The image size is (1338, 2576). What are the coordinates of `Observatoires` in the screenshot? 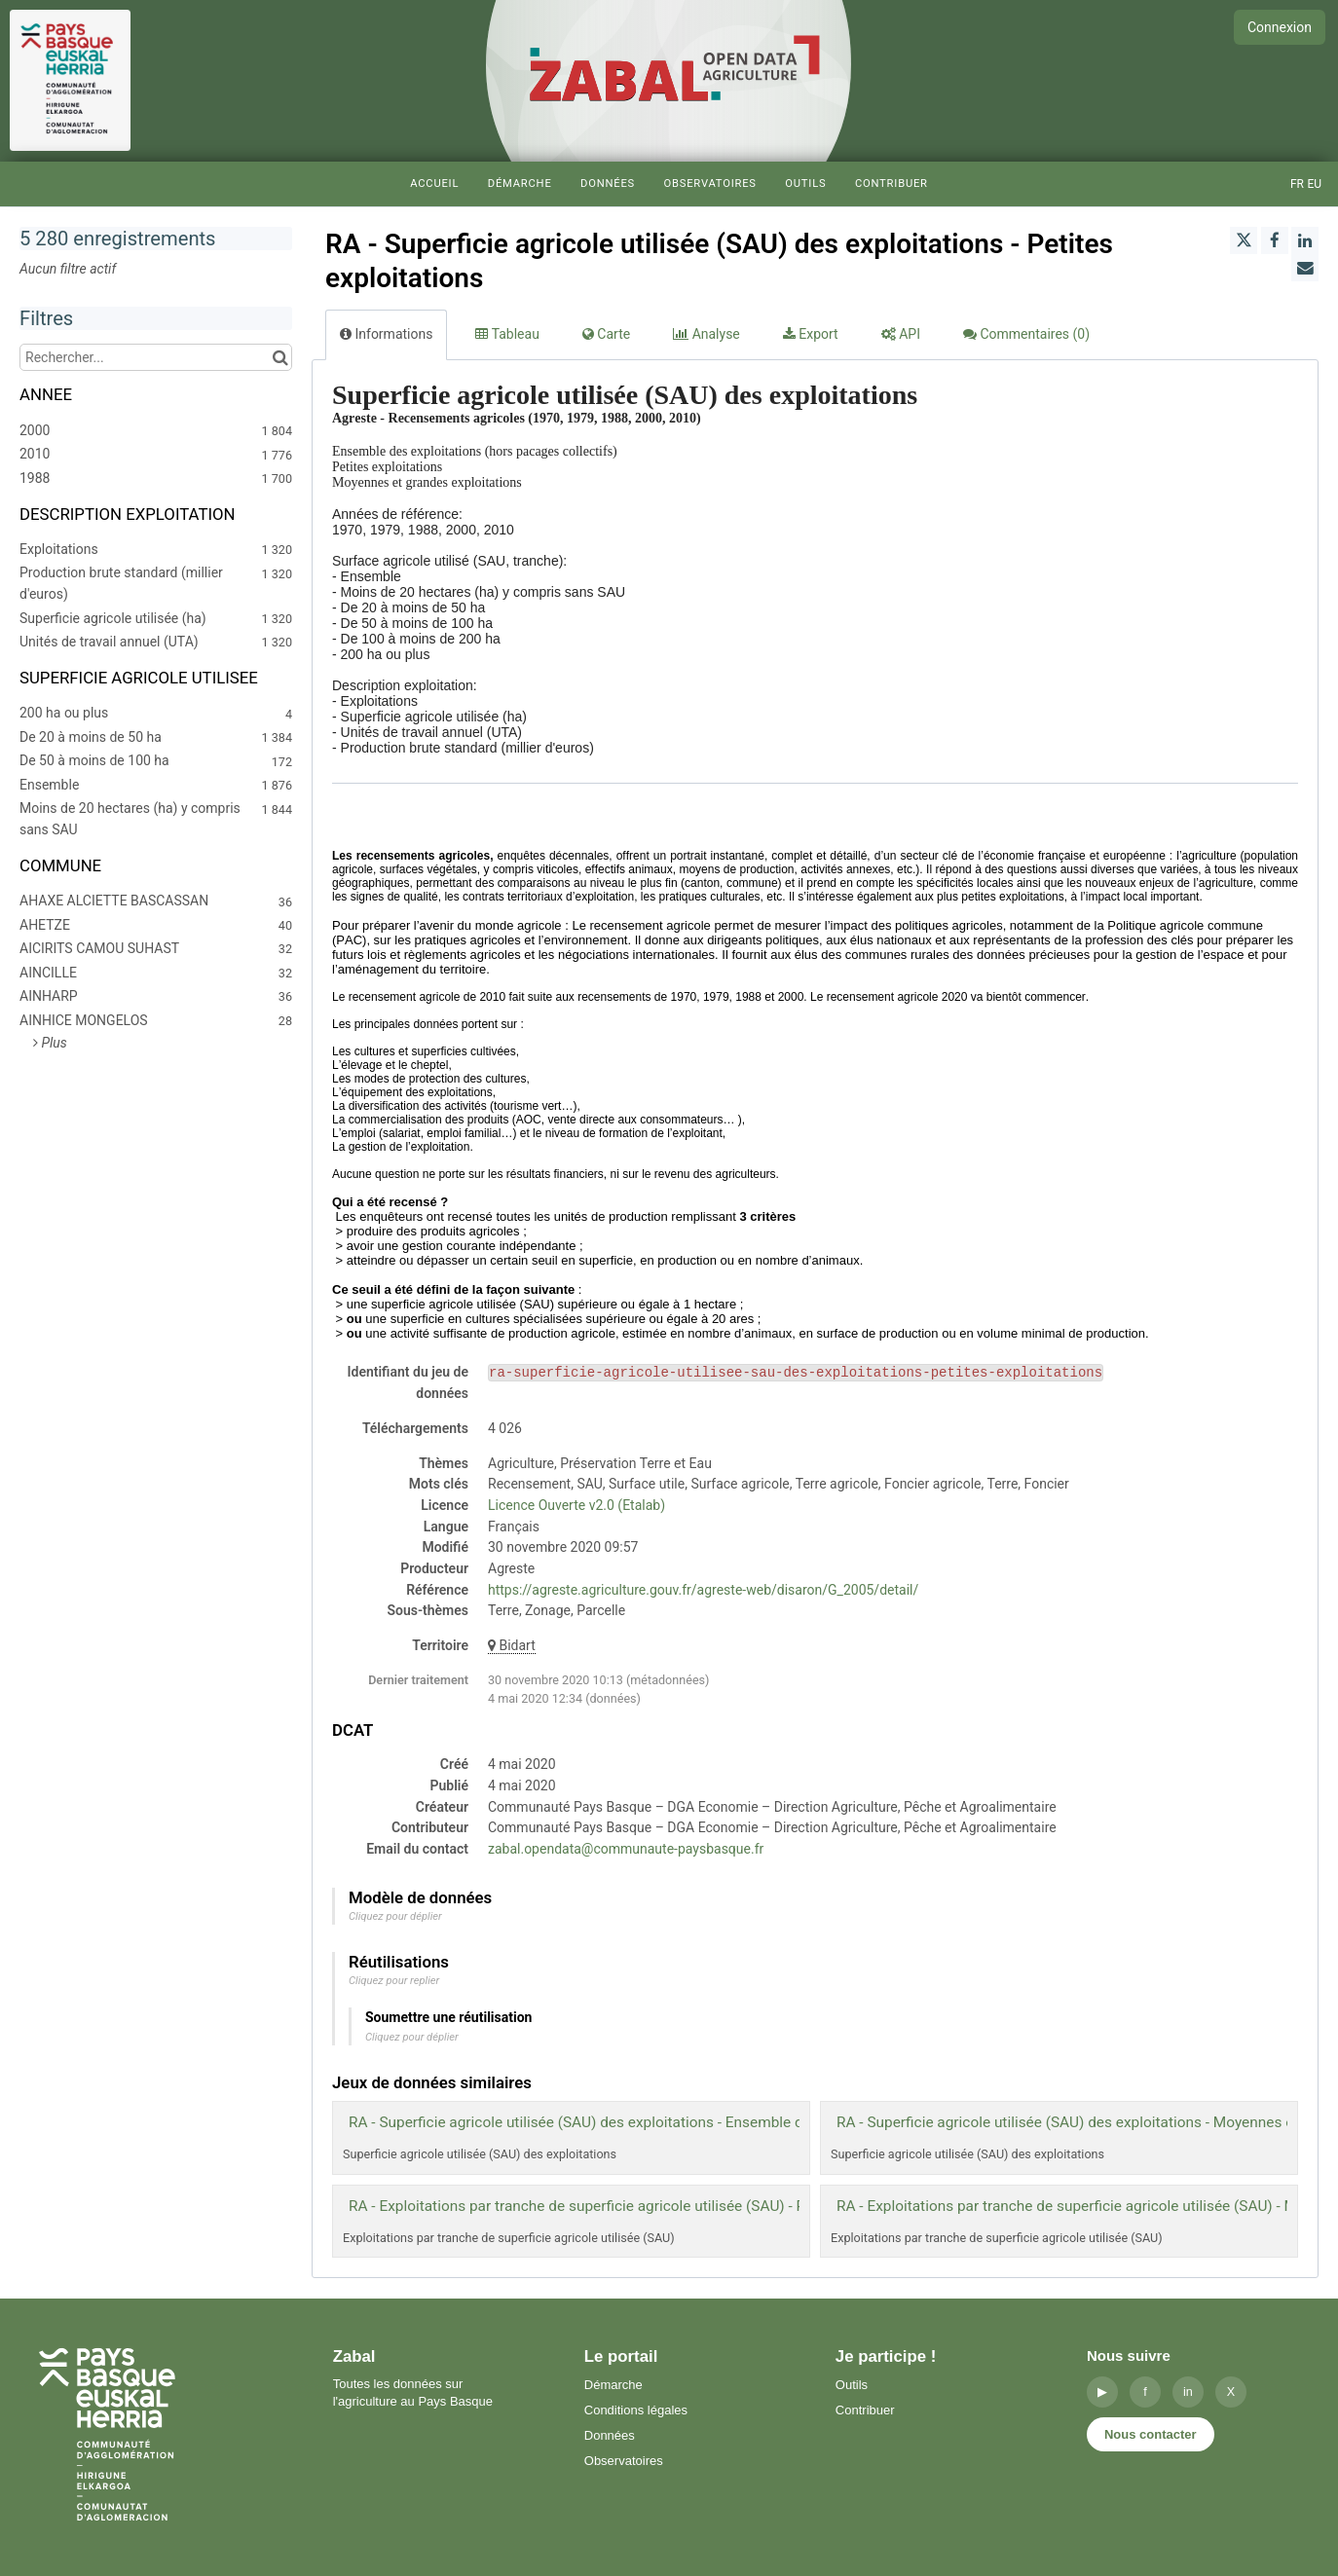 It's located at (709, 183).